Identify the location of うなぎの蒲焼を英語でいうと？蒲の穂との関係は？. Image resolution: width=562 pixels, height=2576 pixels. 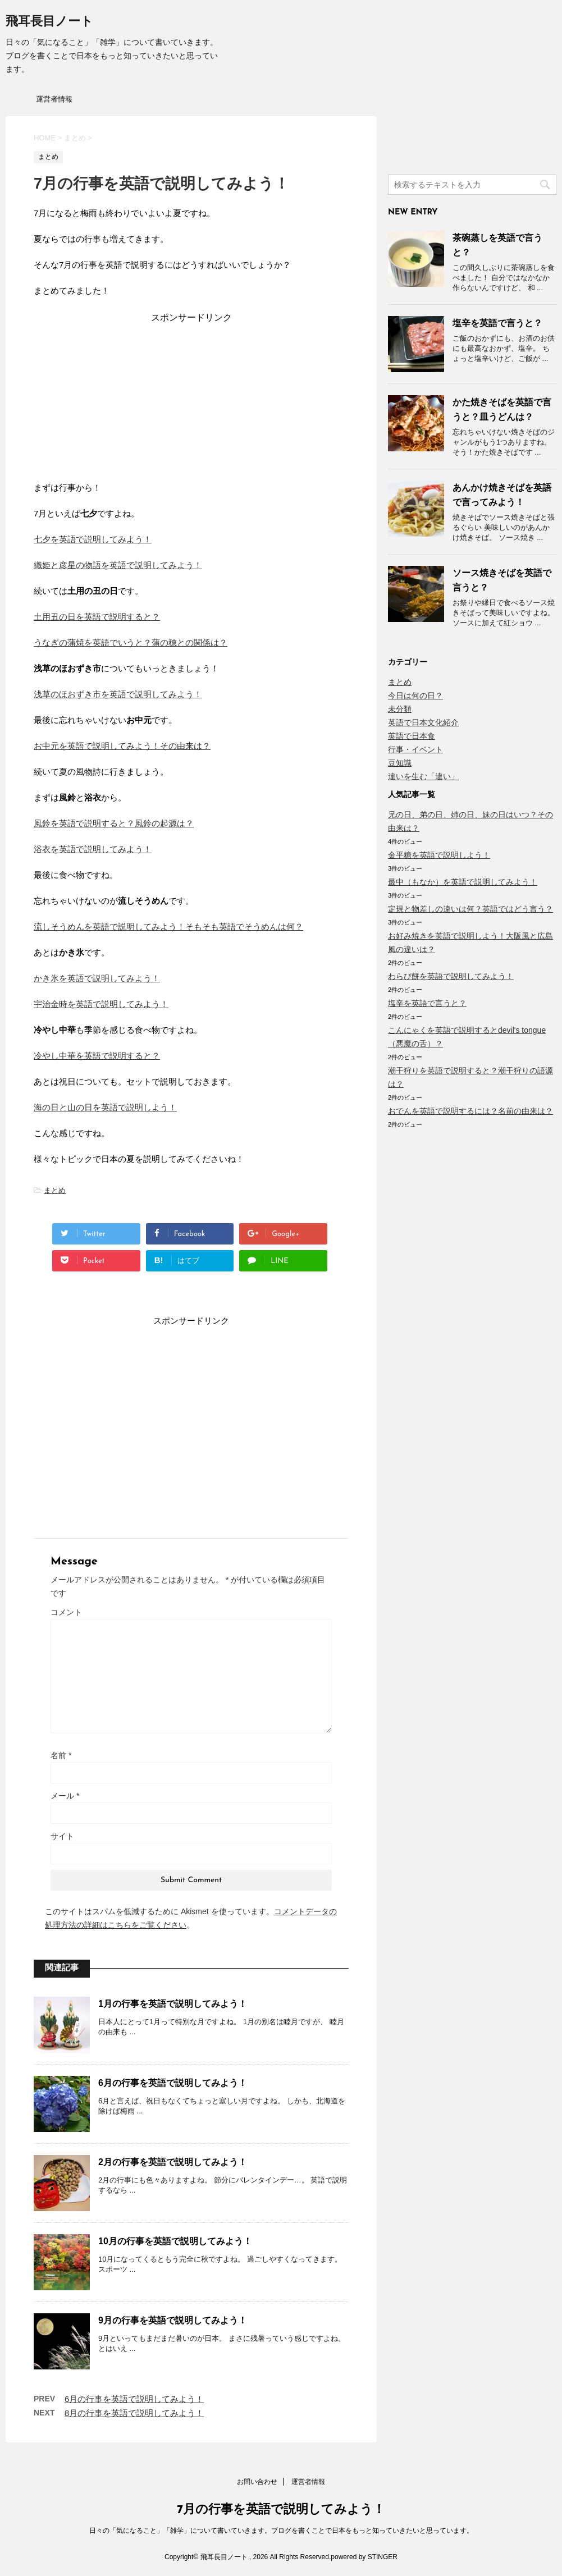
(130, 642).